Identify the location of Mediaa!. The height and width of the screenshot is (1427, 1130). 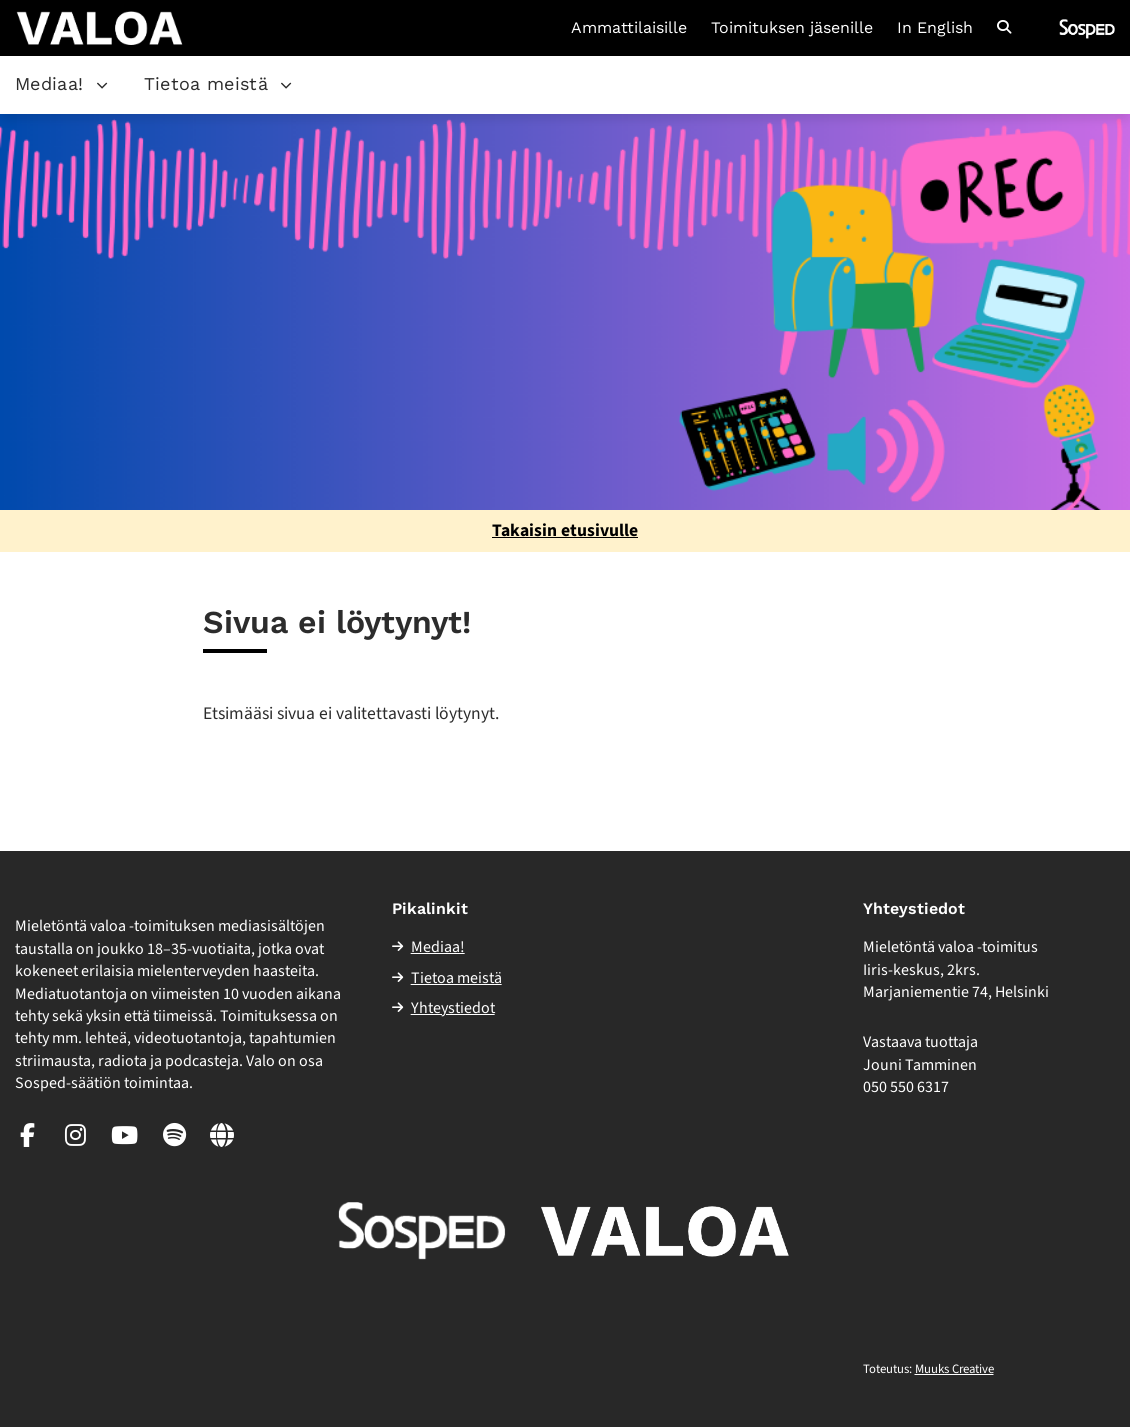
(49, 83).